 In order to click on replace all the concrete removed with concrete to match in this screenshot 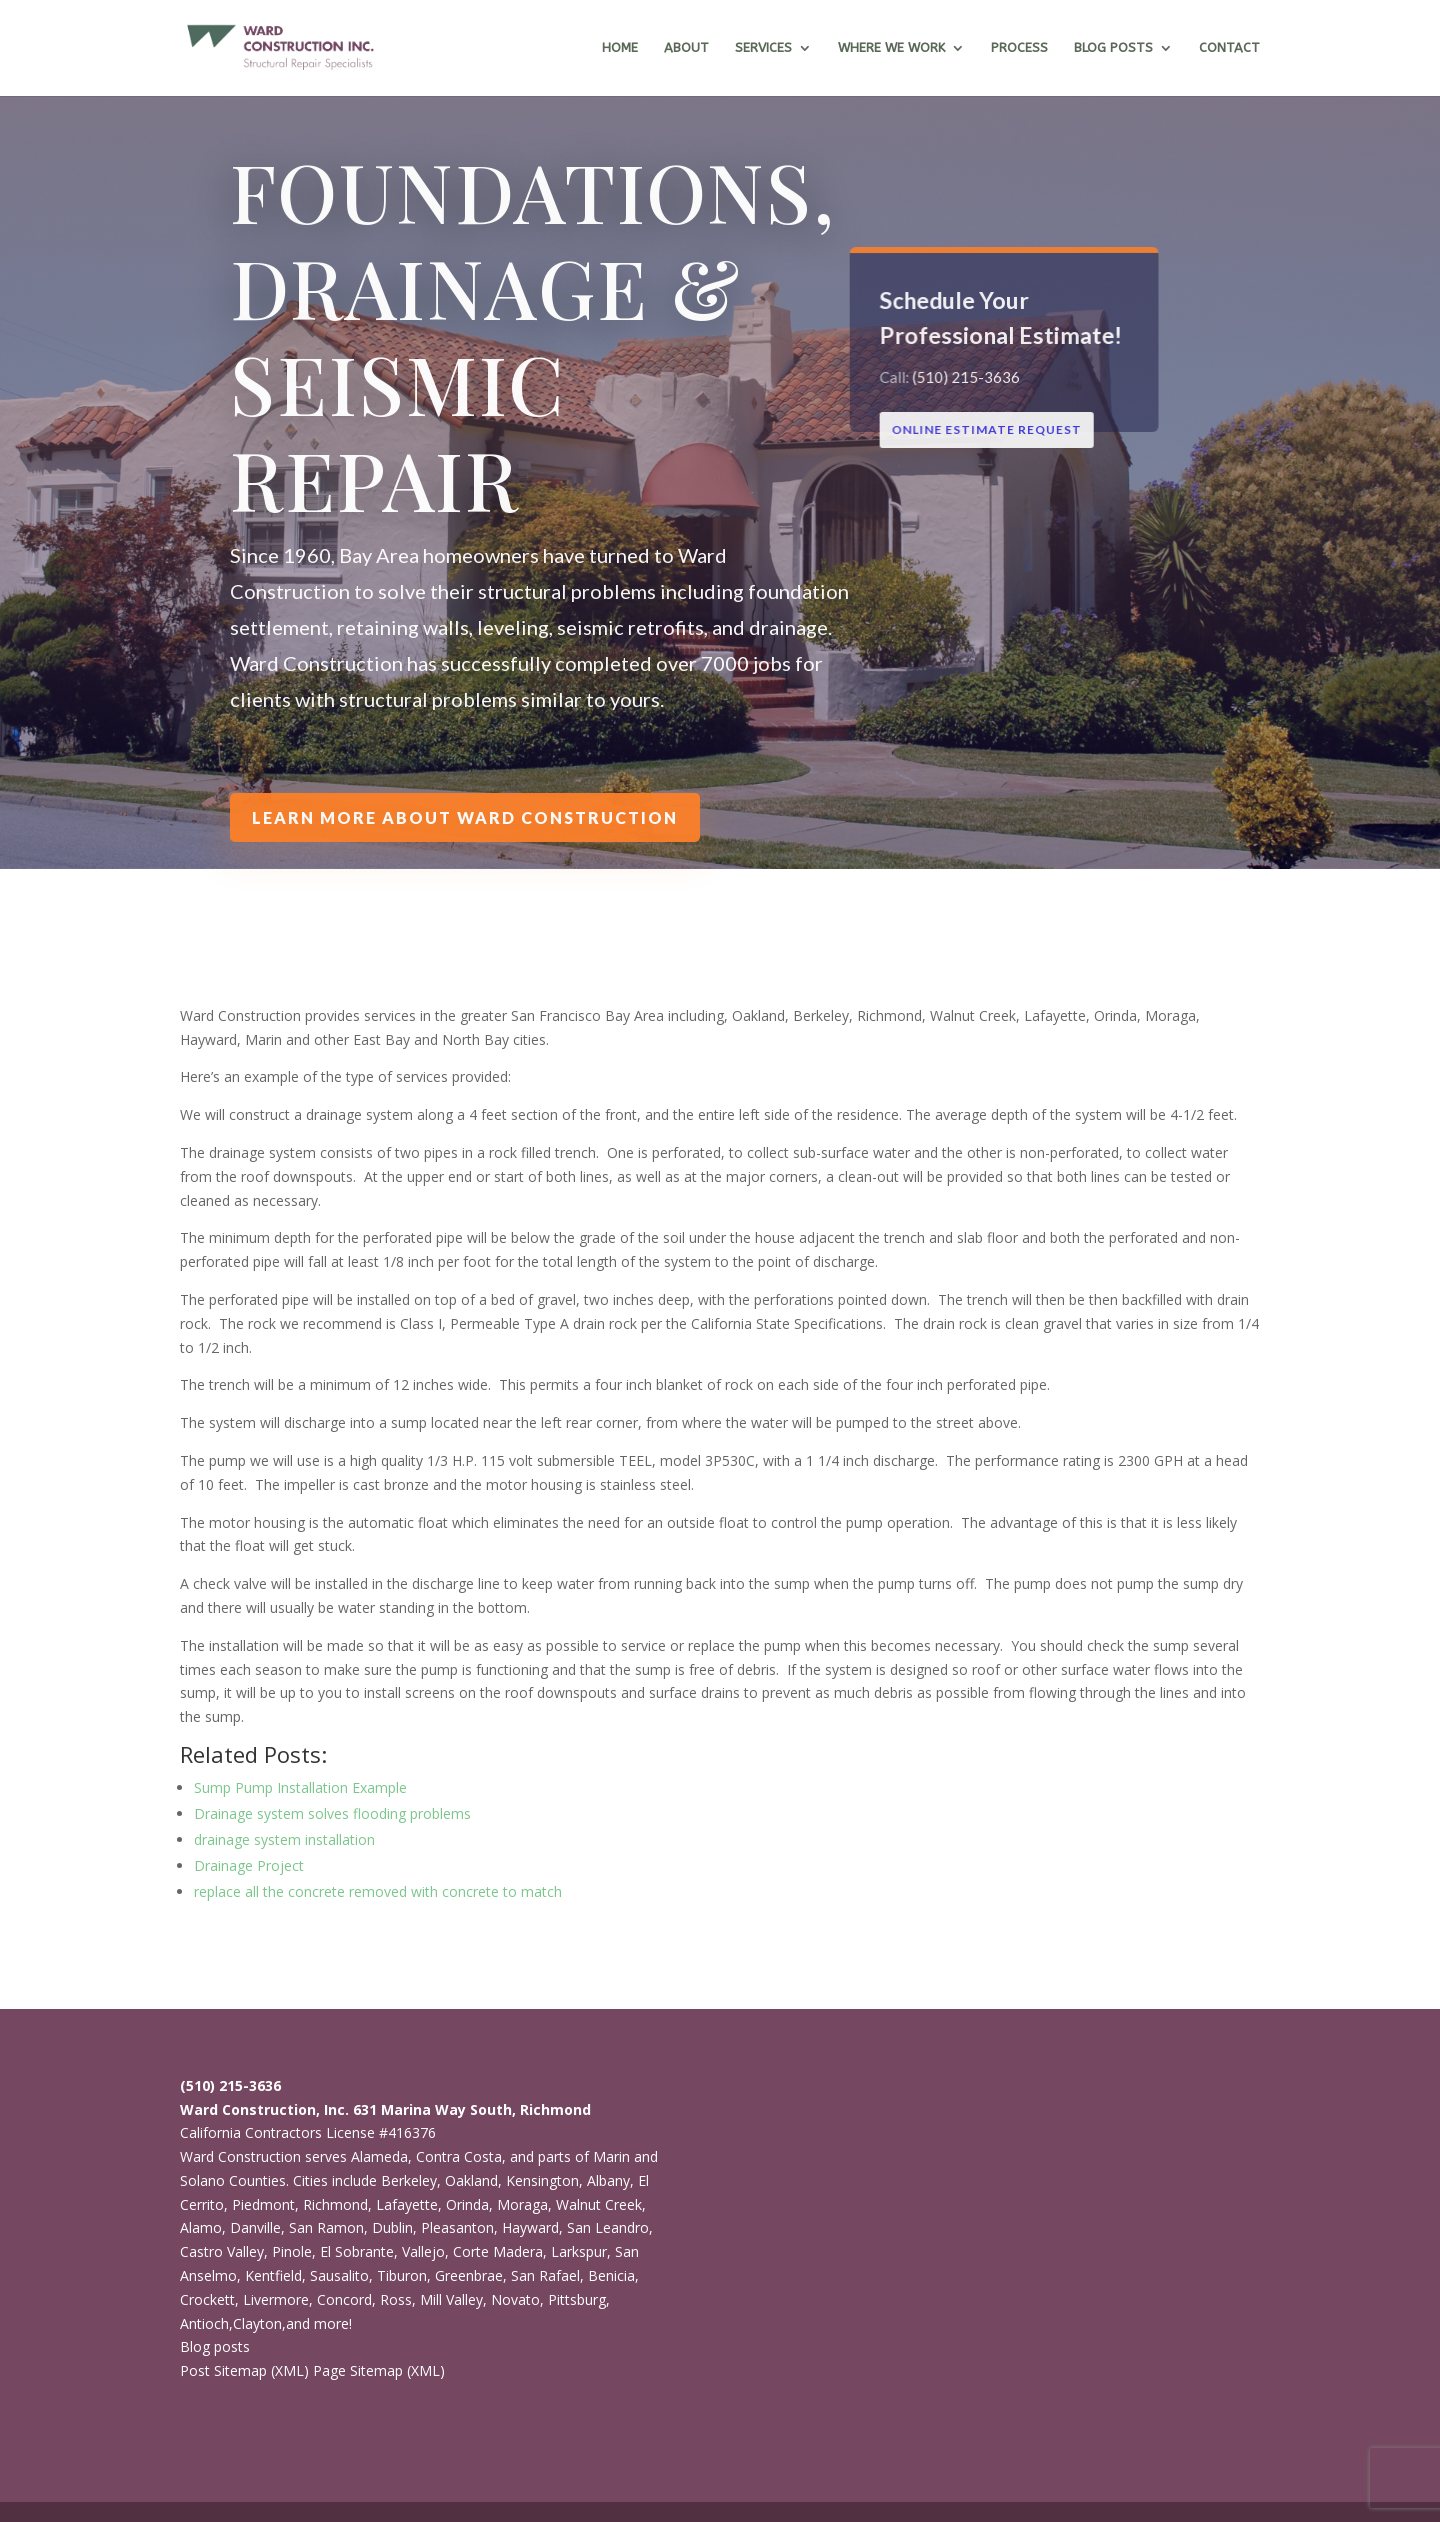, I will do `click(378, 1891)`.